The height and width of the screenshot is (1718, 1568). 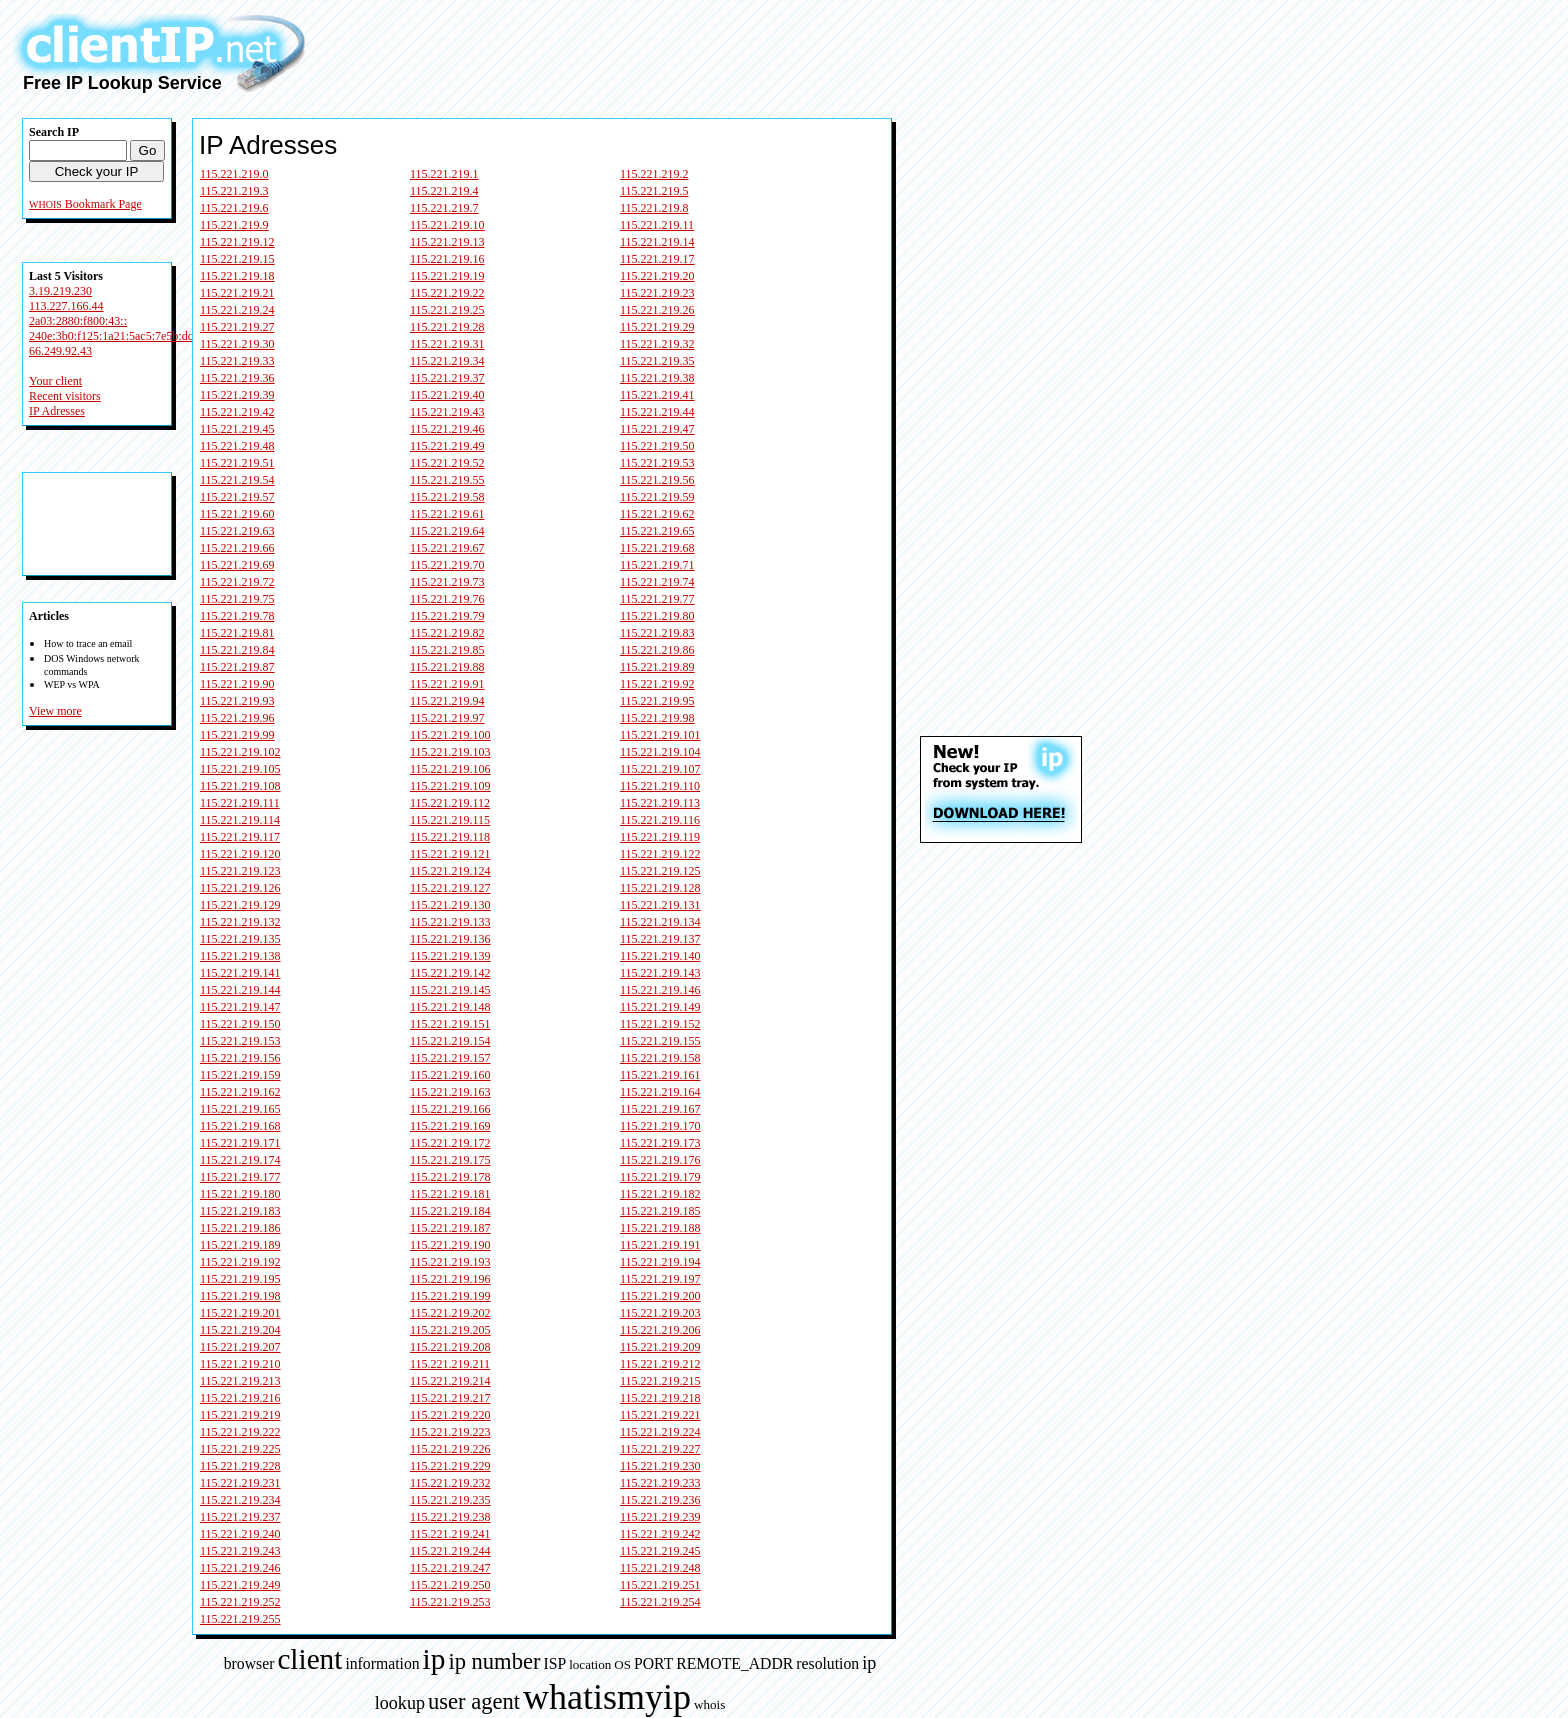 I want to click on 115.221.219.66, so click(x=237, y=548).